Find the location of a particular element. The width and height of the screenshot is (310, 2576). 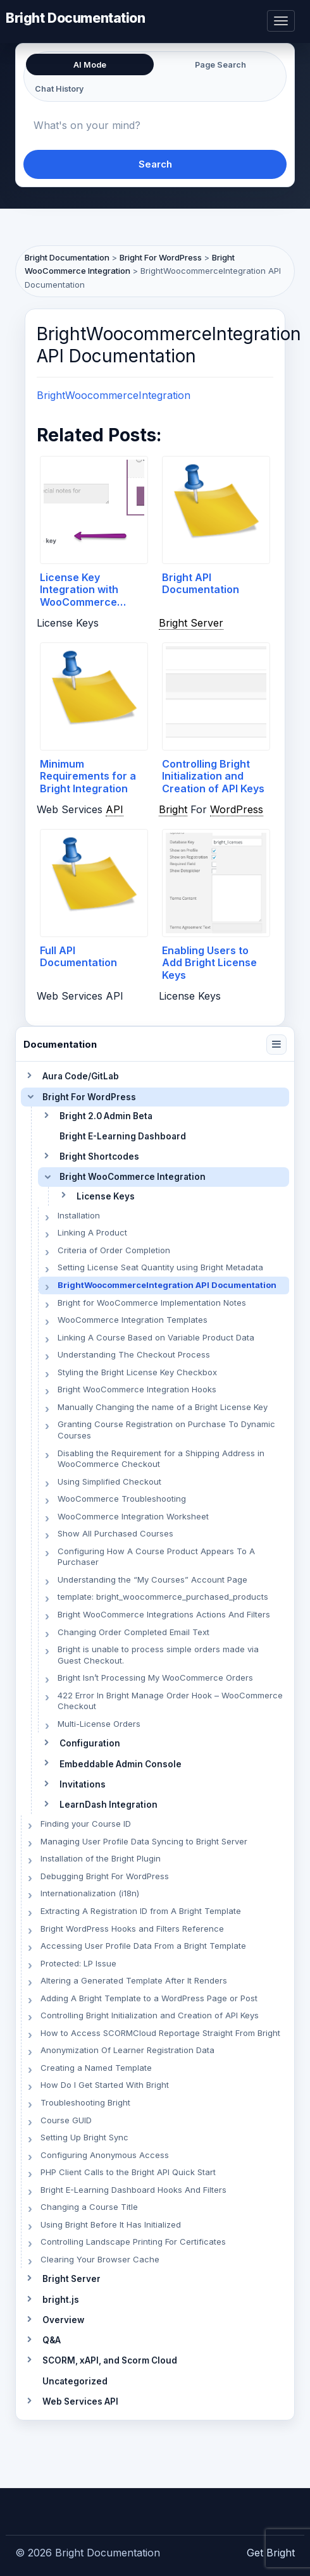

How to Access SCORMCloud Reportage Straight From Bright is located at coordinates (160, 2033).